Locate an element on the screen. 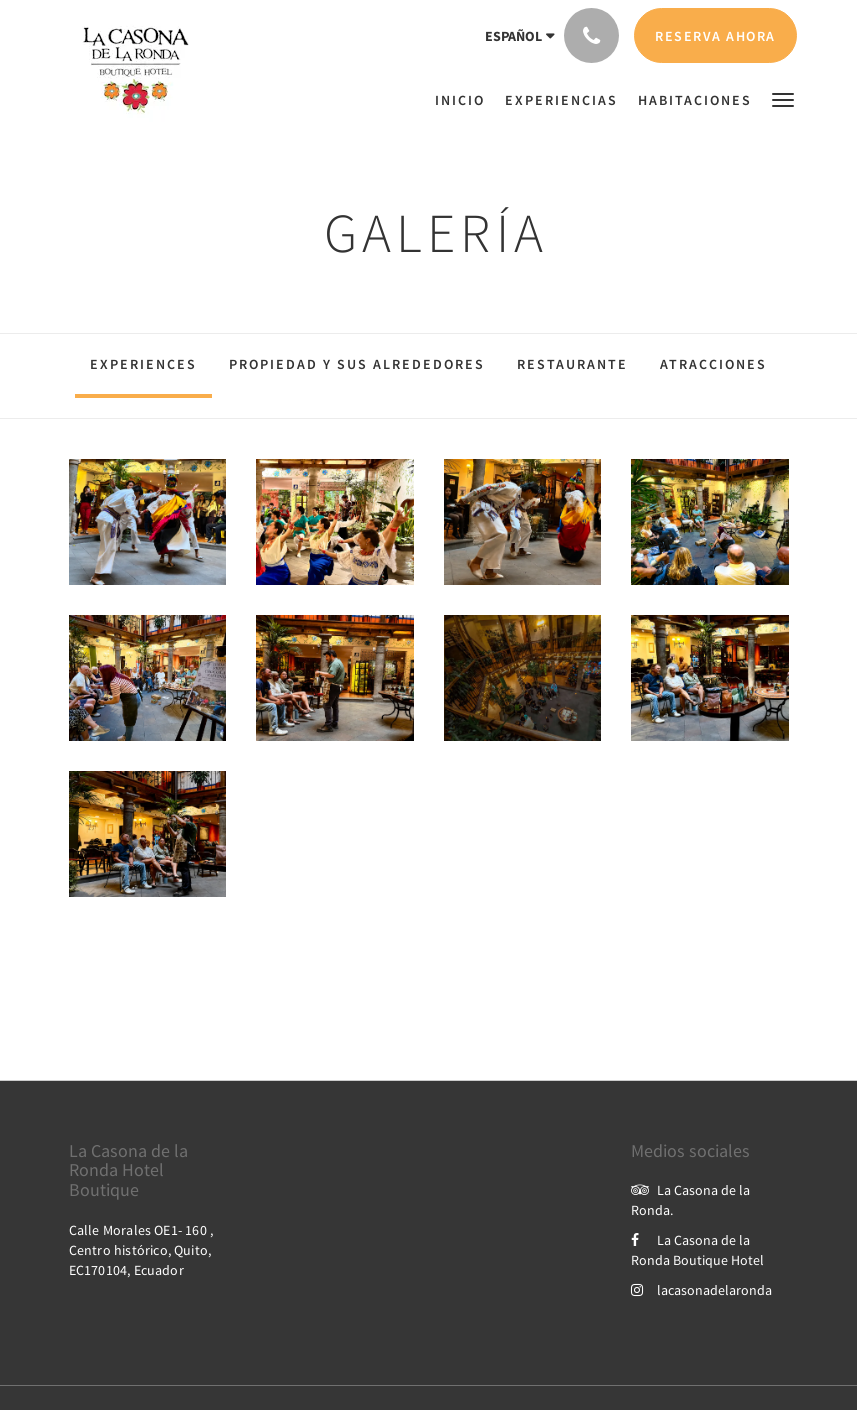 Image resolution: width=857 pixels, height=1410 pixels. lacasonadelaronda is located at coordinates (701, 1290).